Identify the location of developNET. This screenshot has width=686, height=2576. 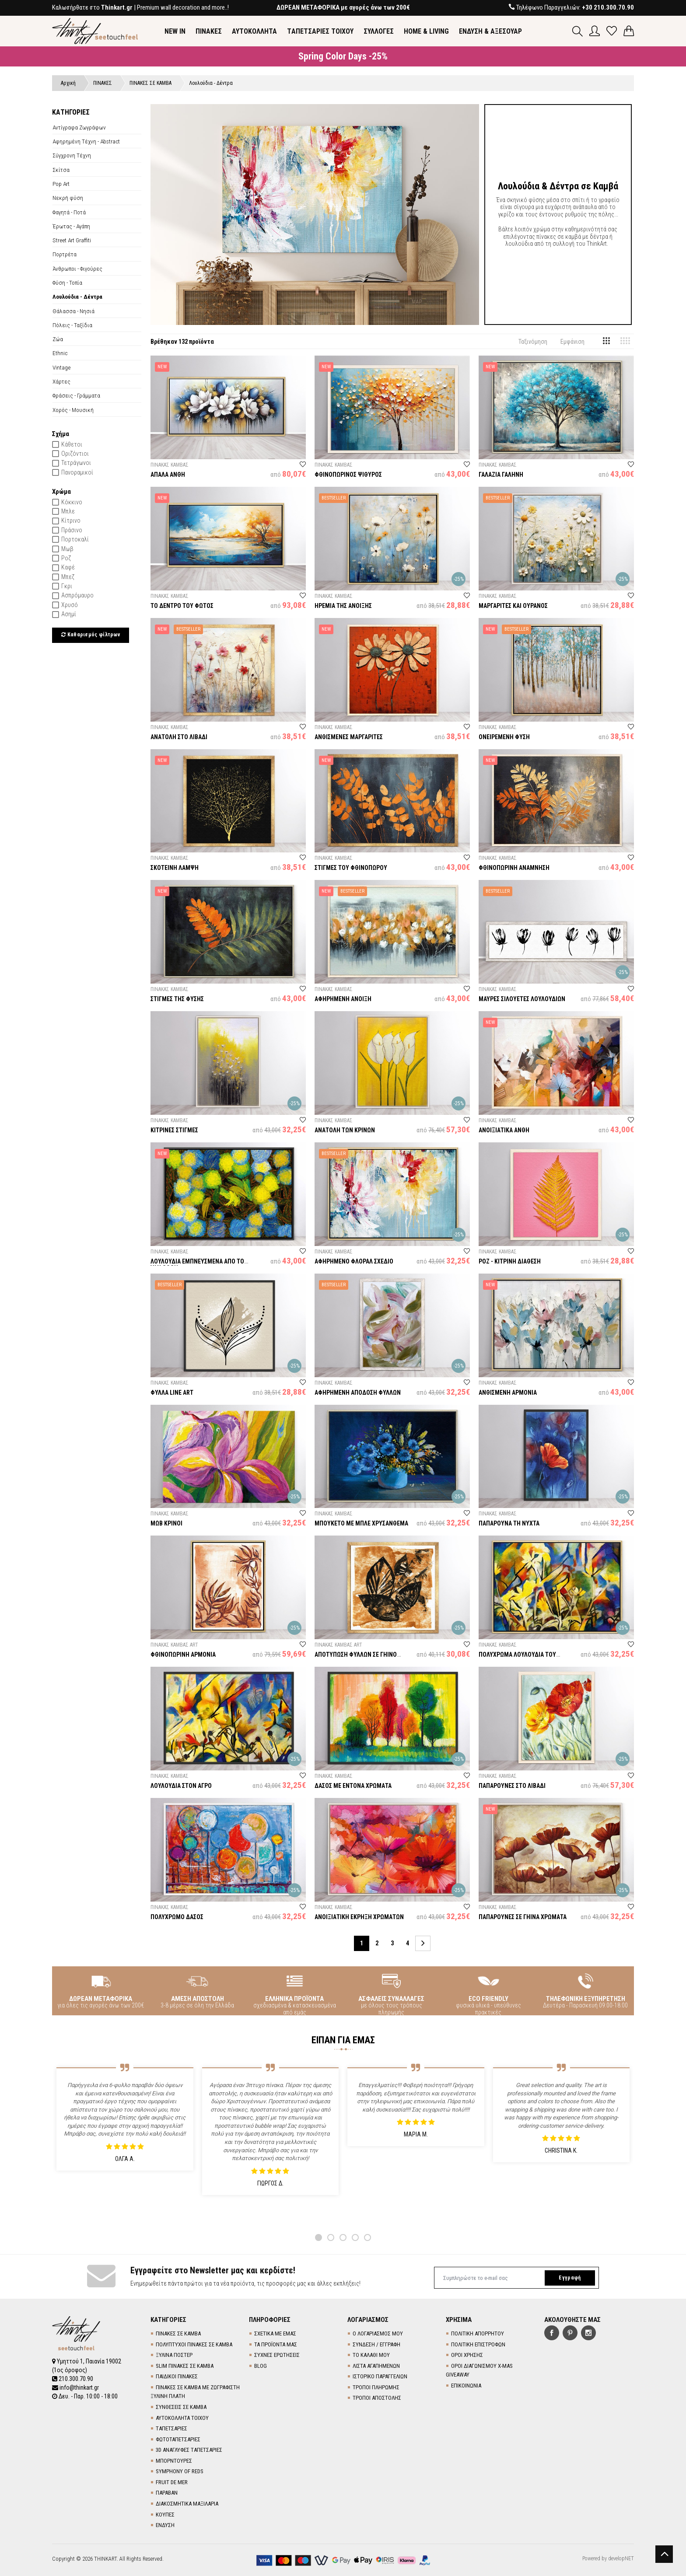
(621, 2558).